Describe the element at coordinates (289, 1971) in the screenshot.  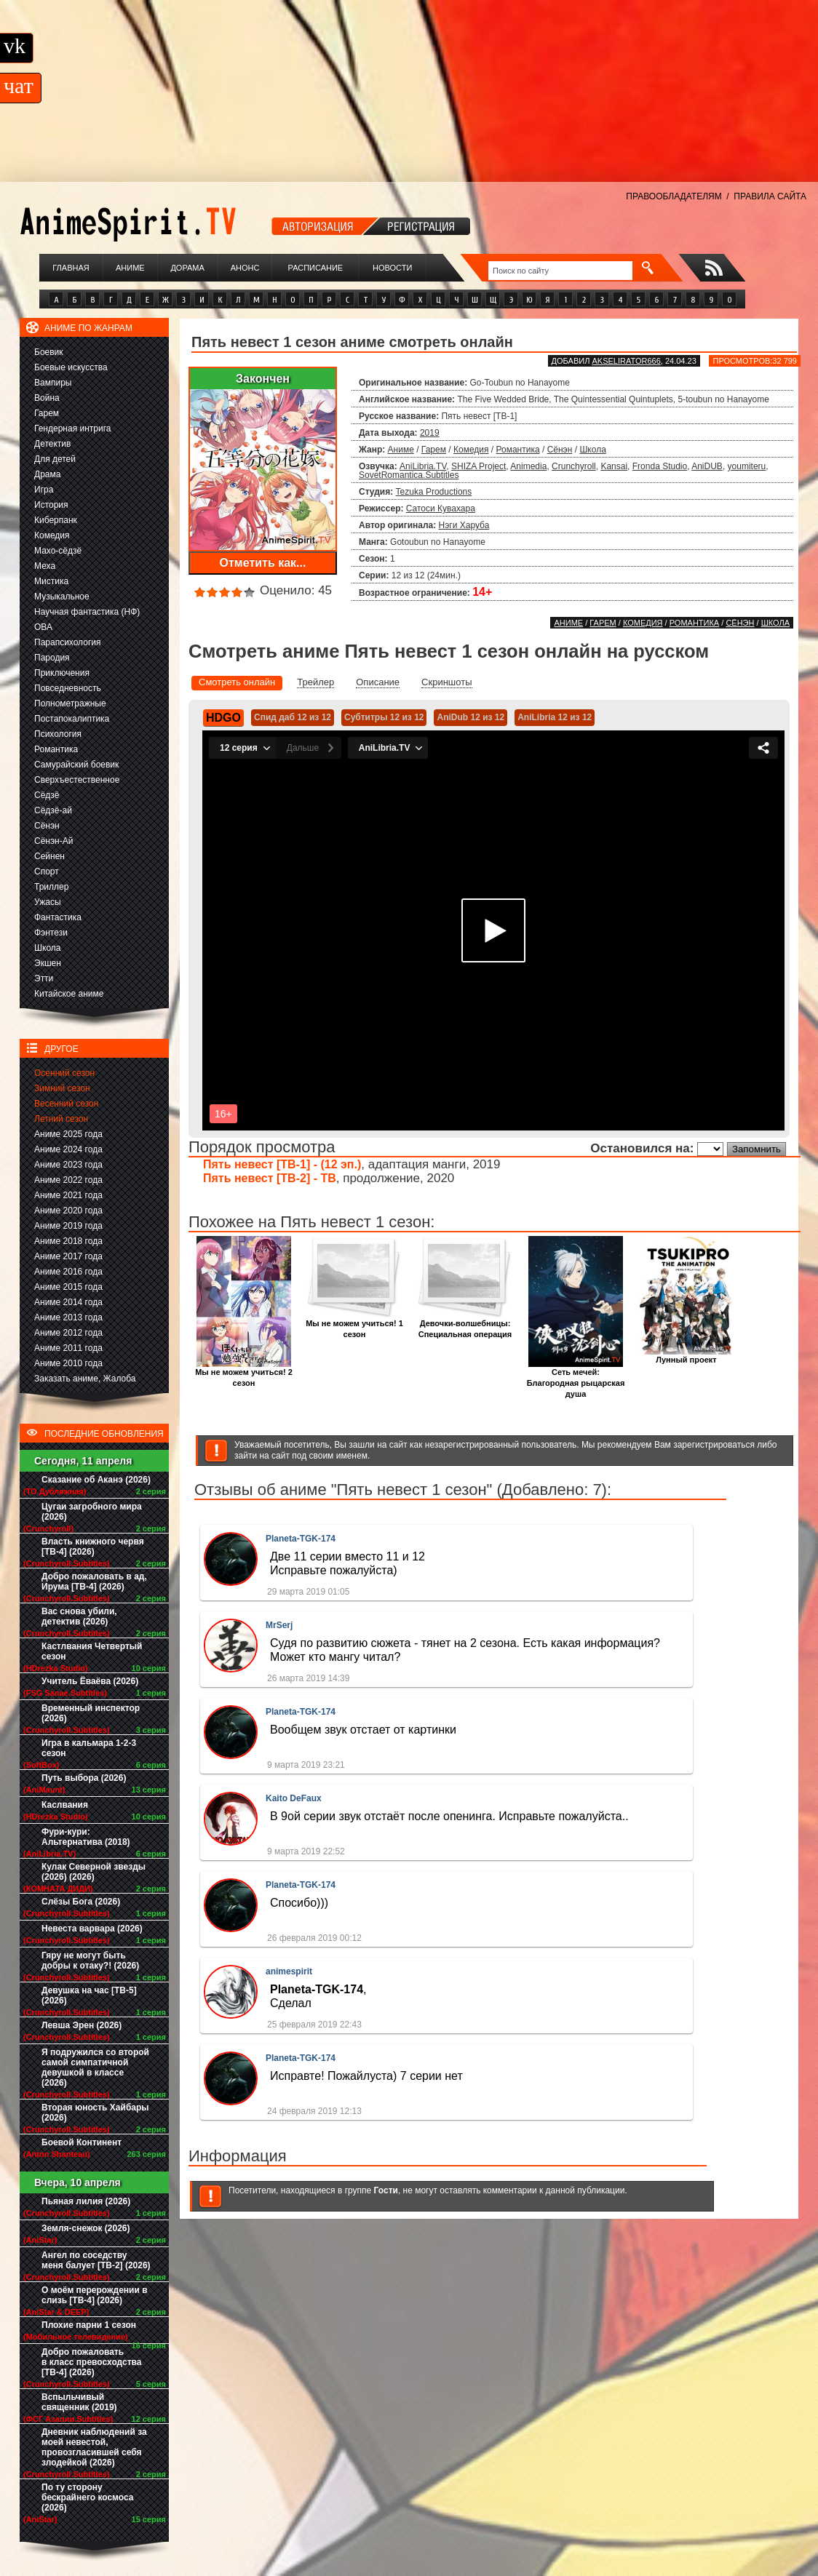
I see `animespirit` at that location.